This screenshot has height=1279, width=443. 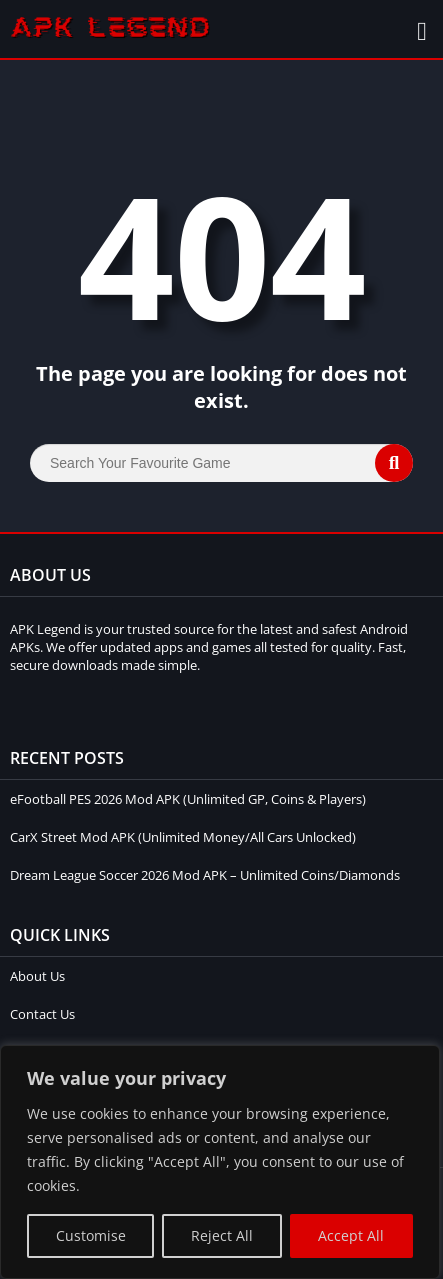 I want to click on CarX Street Mod APK (Unlimited Money/All Cars Unlocked), so click(x=183, y=837).